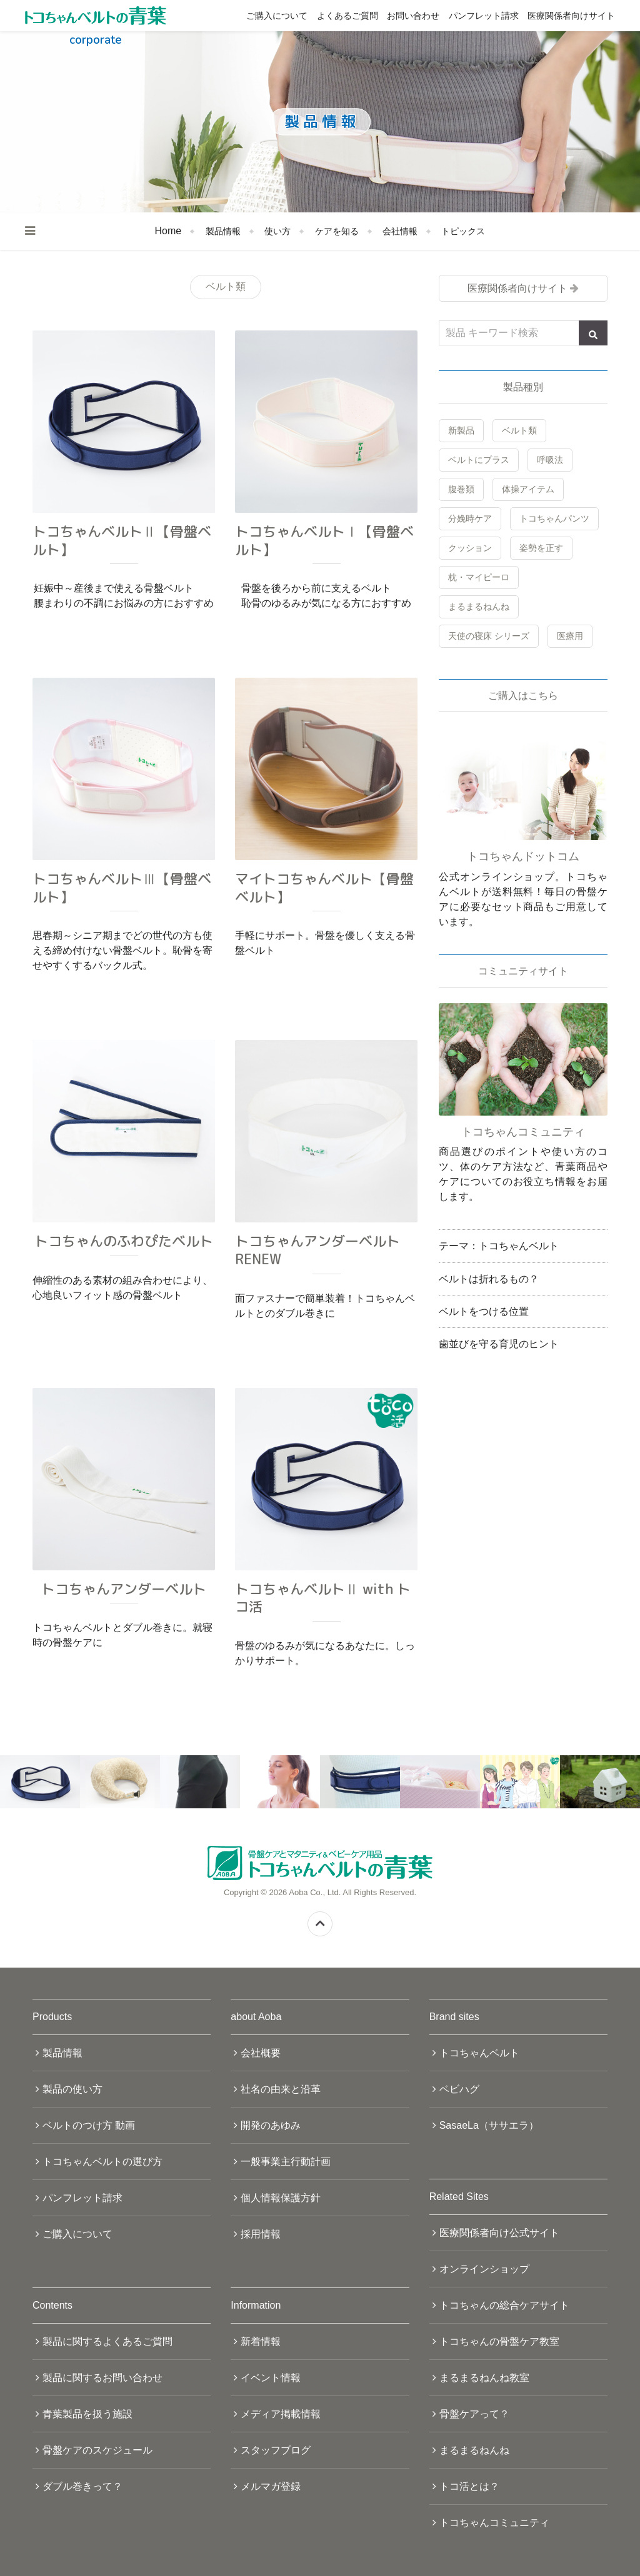  Describe the element at coordinates (223, 231) in the screenshot. I see `製品情報` at that location.